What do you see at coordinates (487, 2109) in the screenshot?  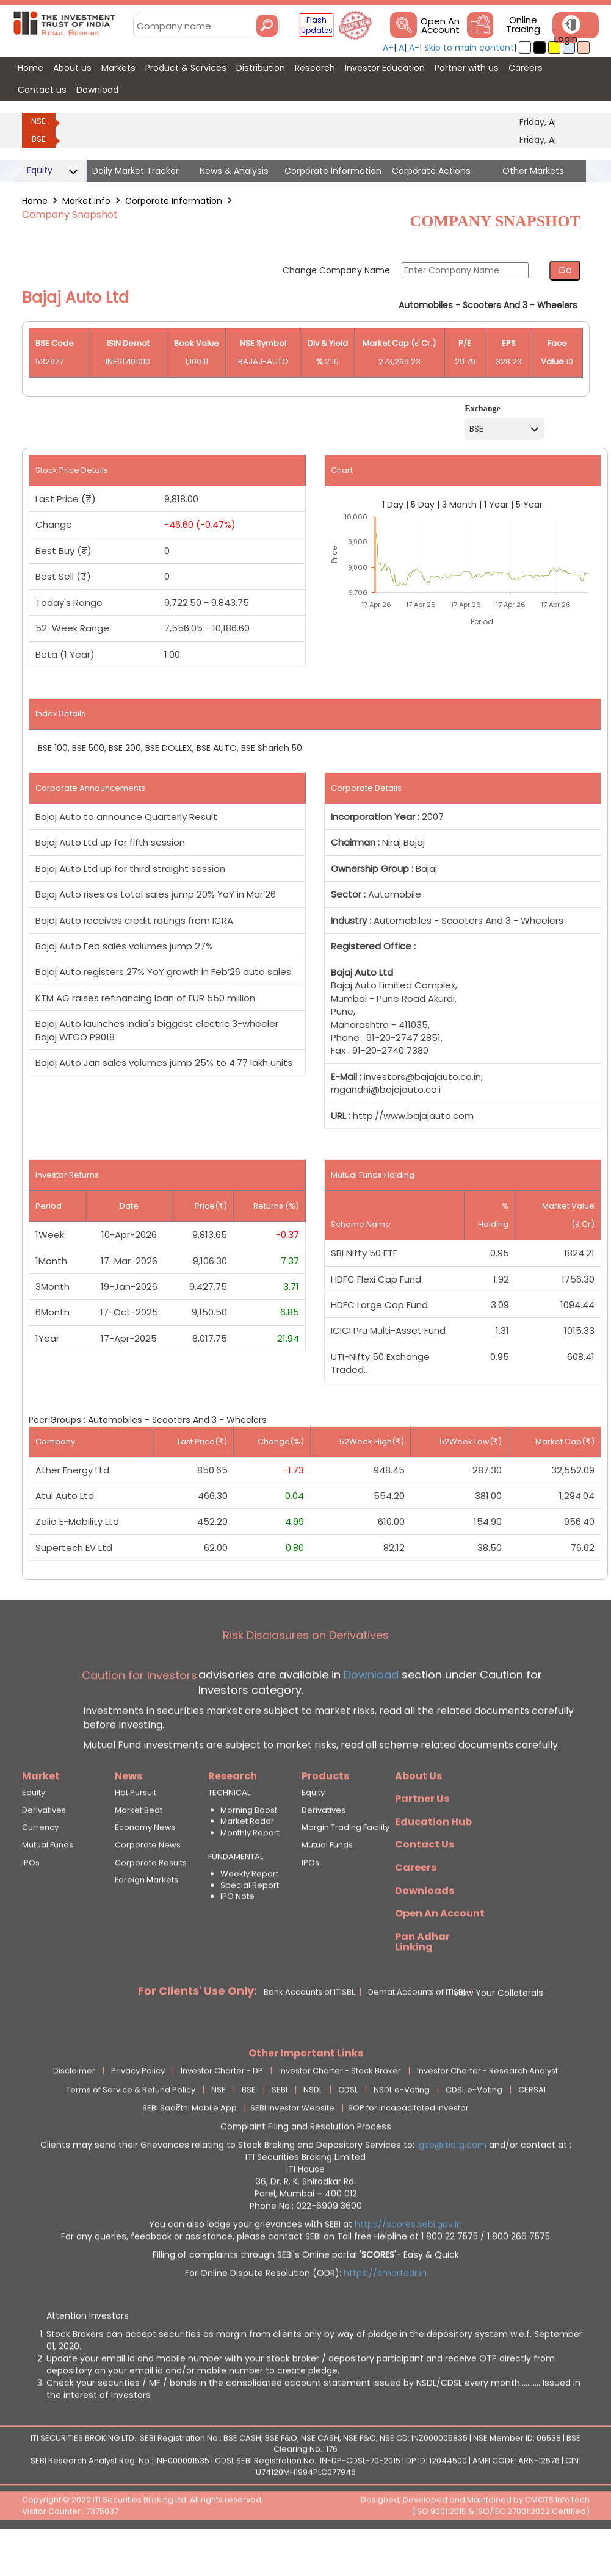 I see `Investor Charter - Research Analyst` at bounding box center [487, 2109].